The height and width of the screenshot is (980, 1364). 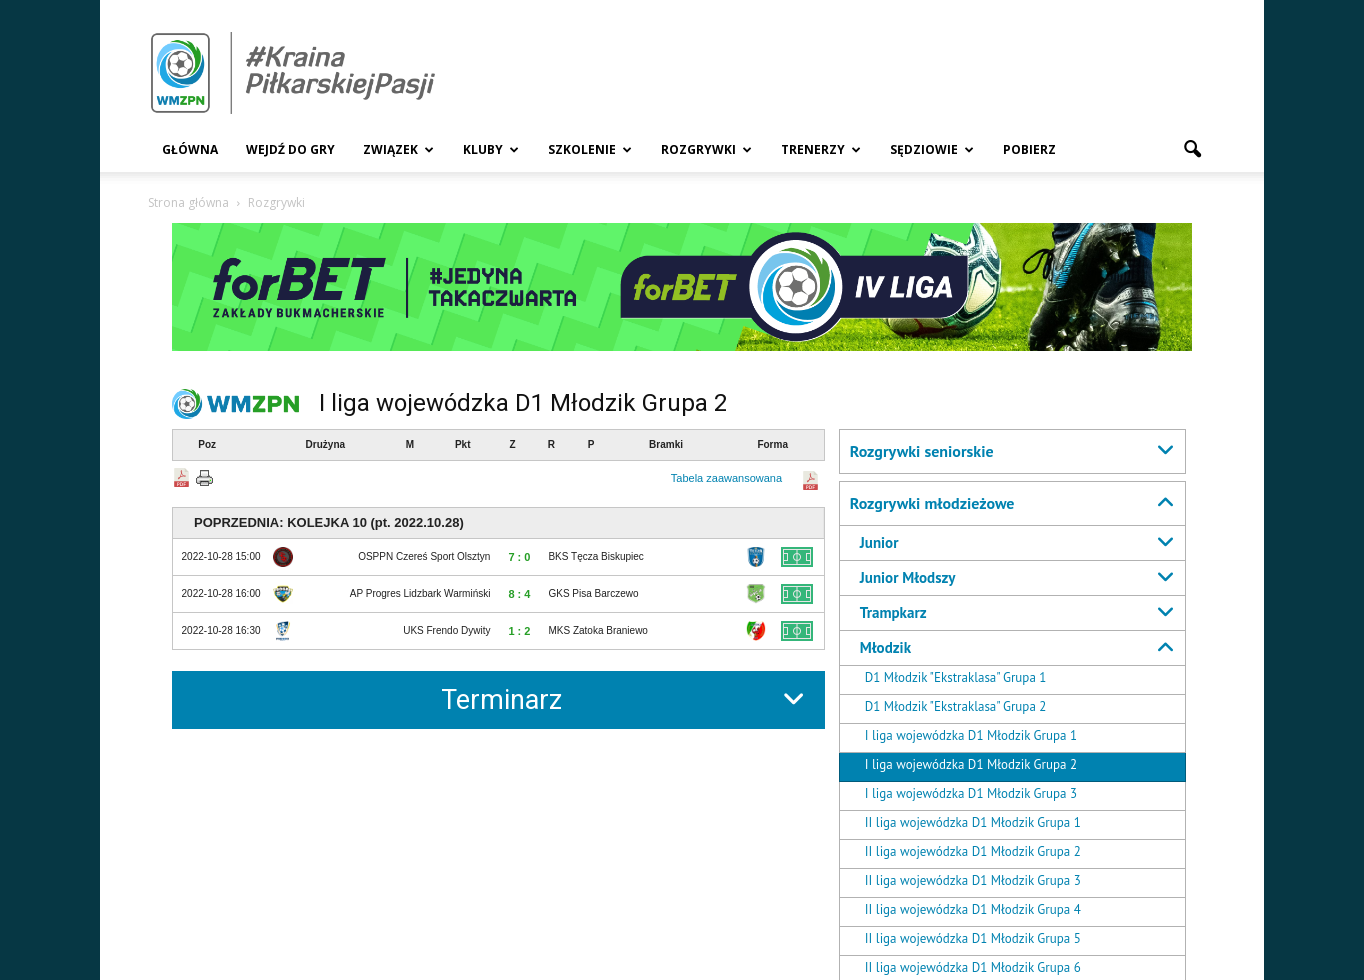 I want to click on Trenerzy, so click(x=821, y=149).